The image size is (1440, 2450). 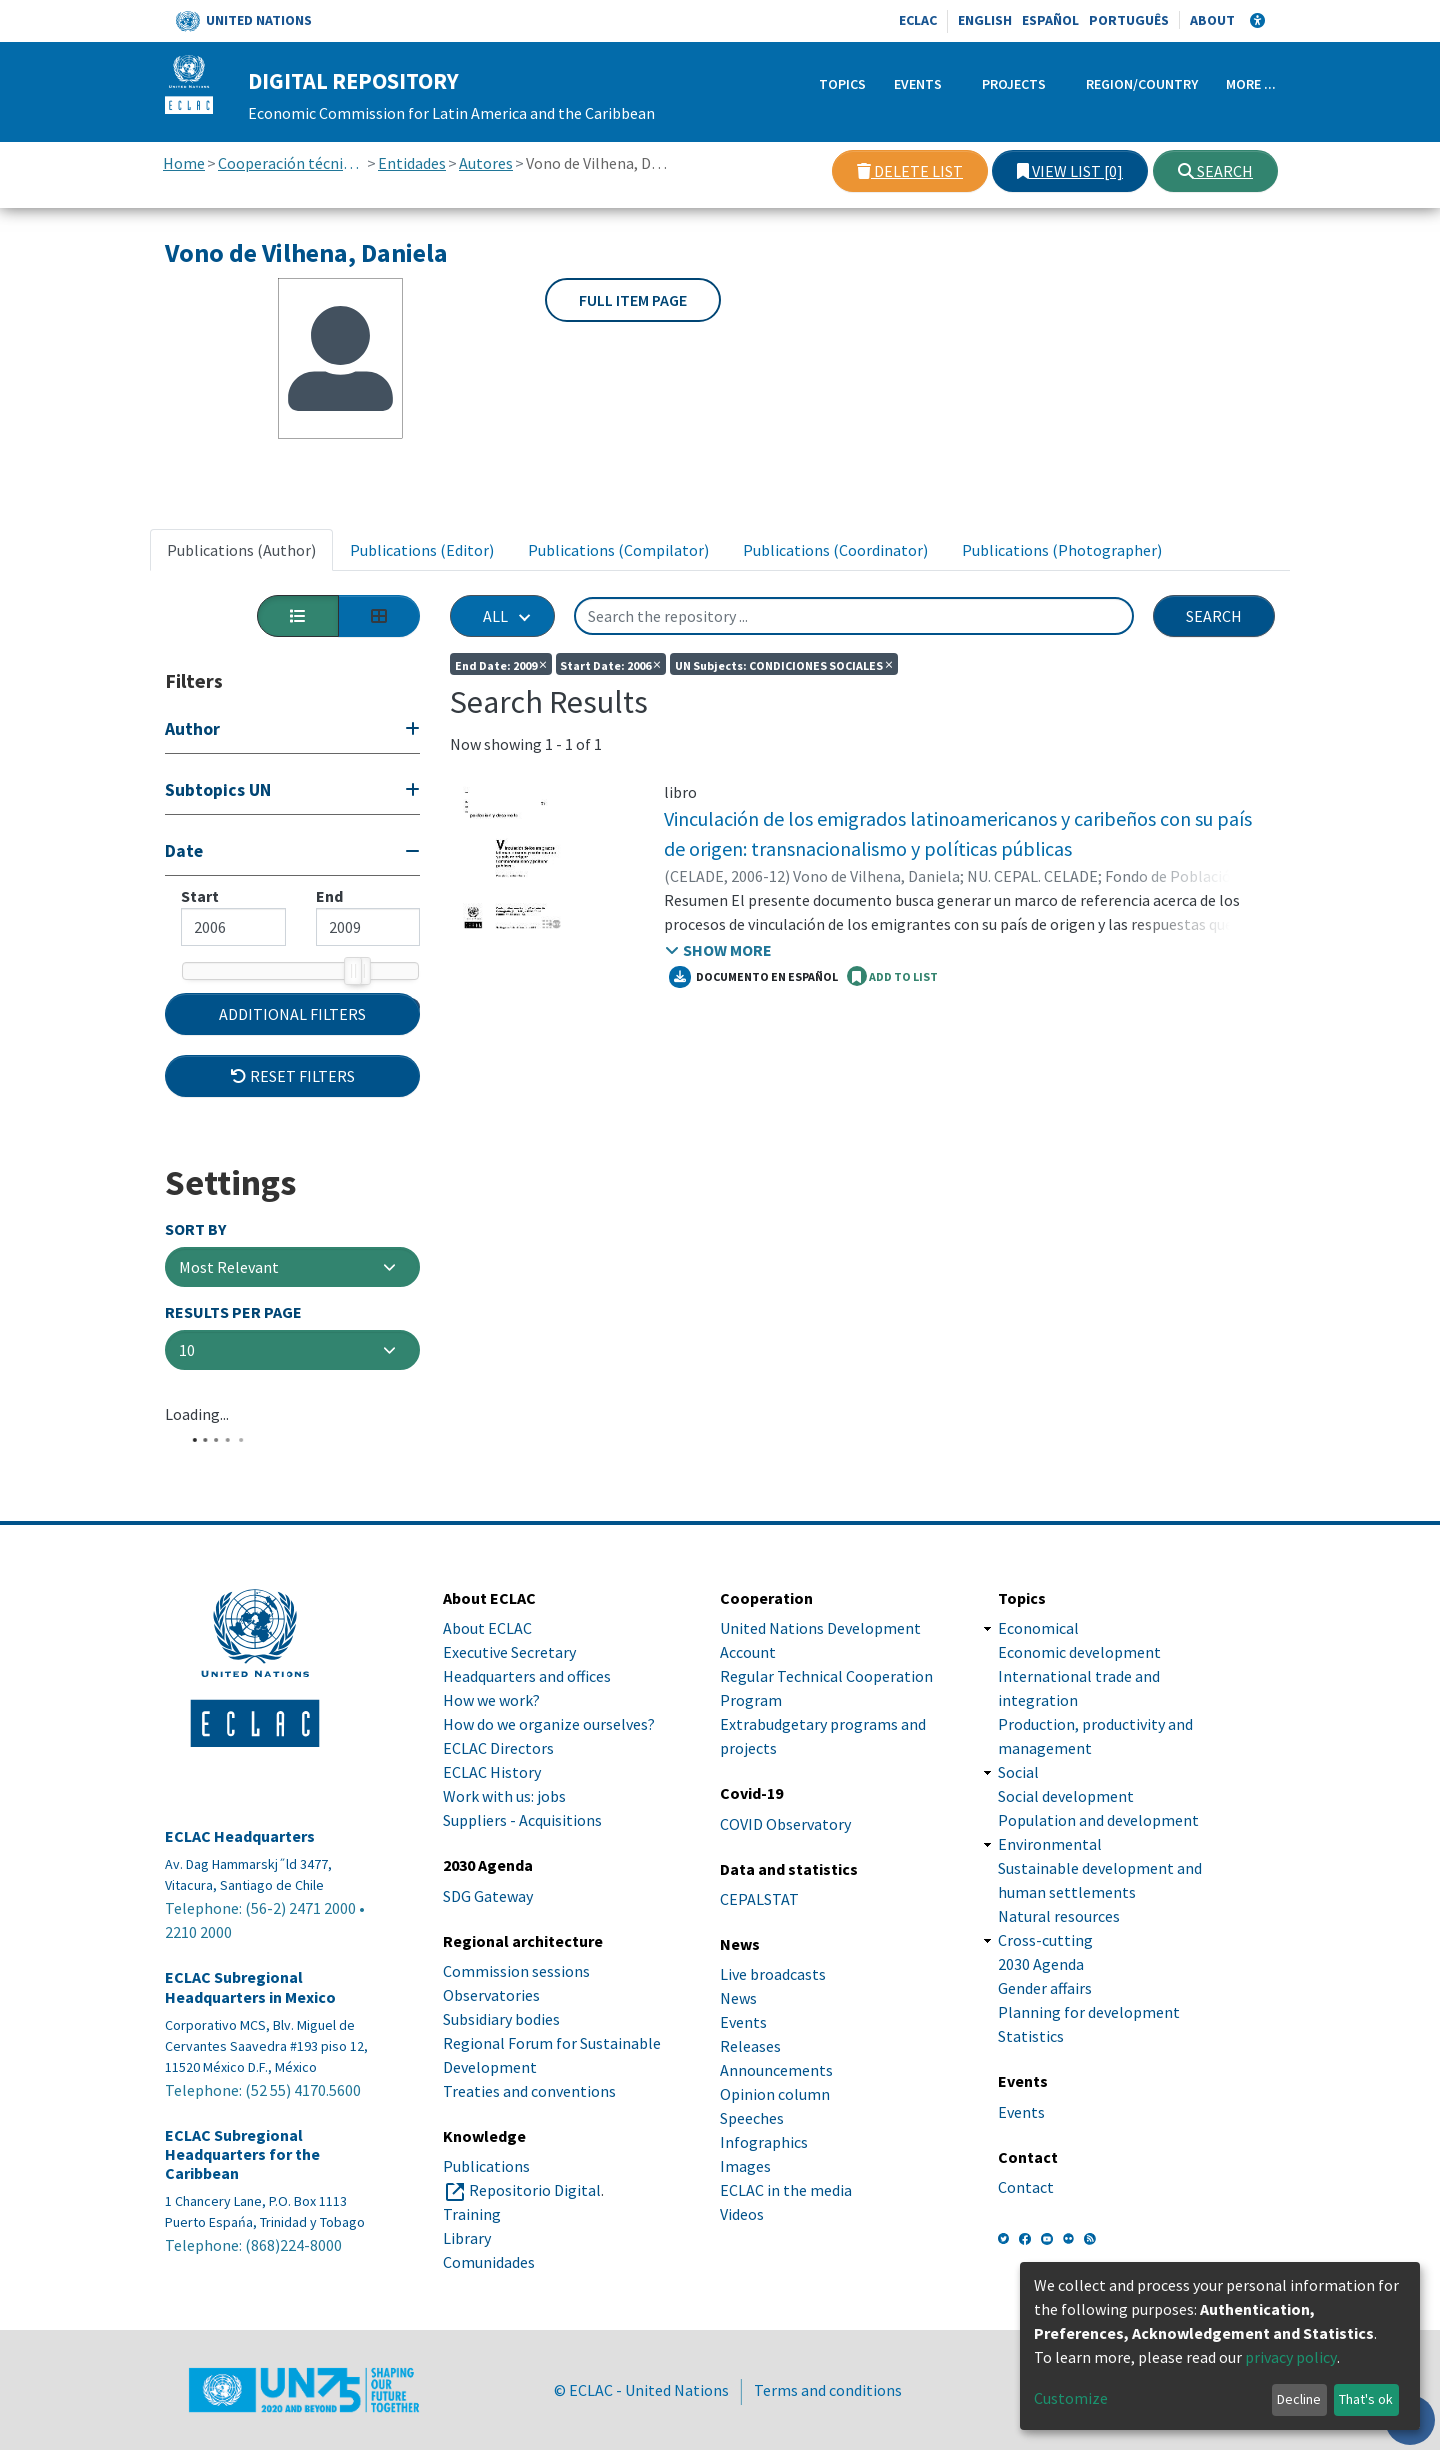 What do you see at coordinates (1031, 2087) in the screenshot?
I see `Statistics` at bounding box center [1031, 2087].